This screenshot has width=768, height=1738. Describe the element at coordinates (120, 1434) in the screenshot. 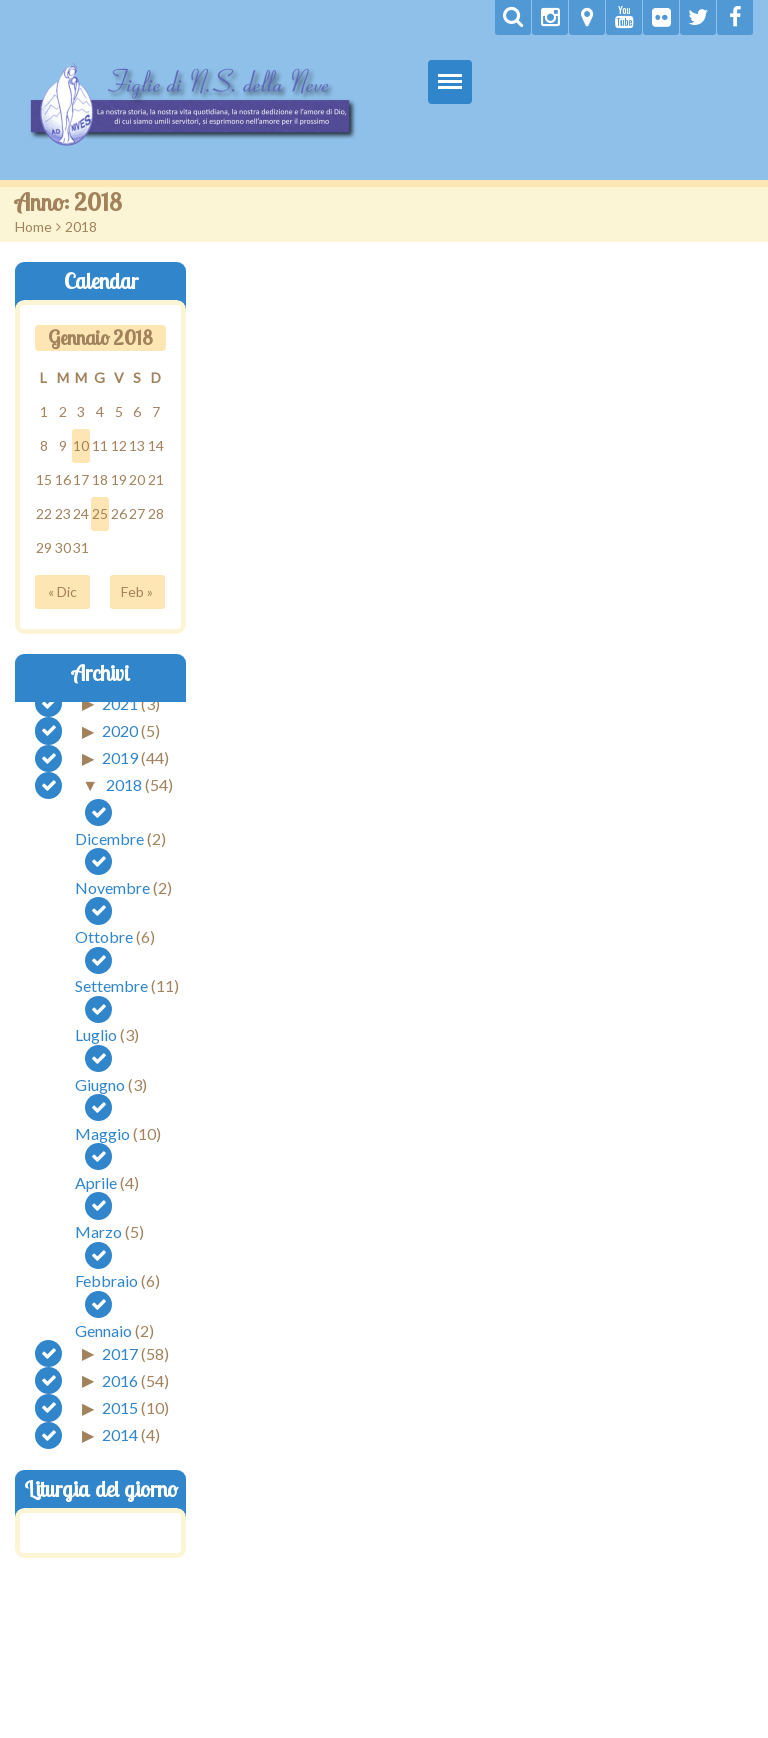

I see `2014` at that location.